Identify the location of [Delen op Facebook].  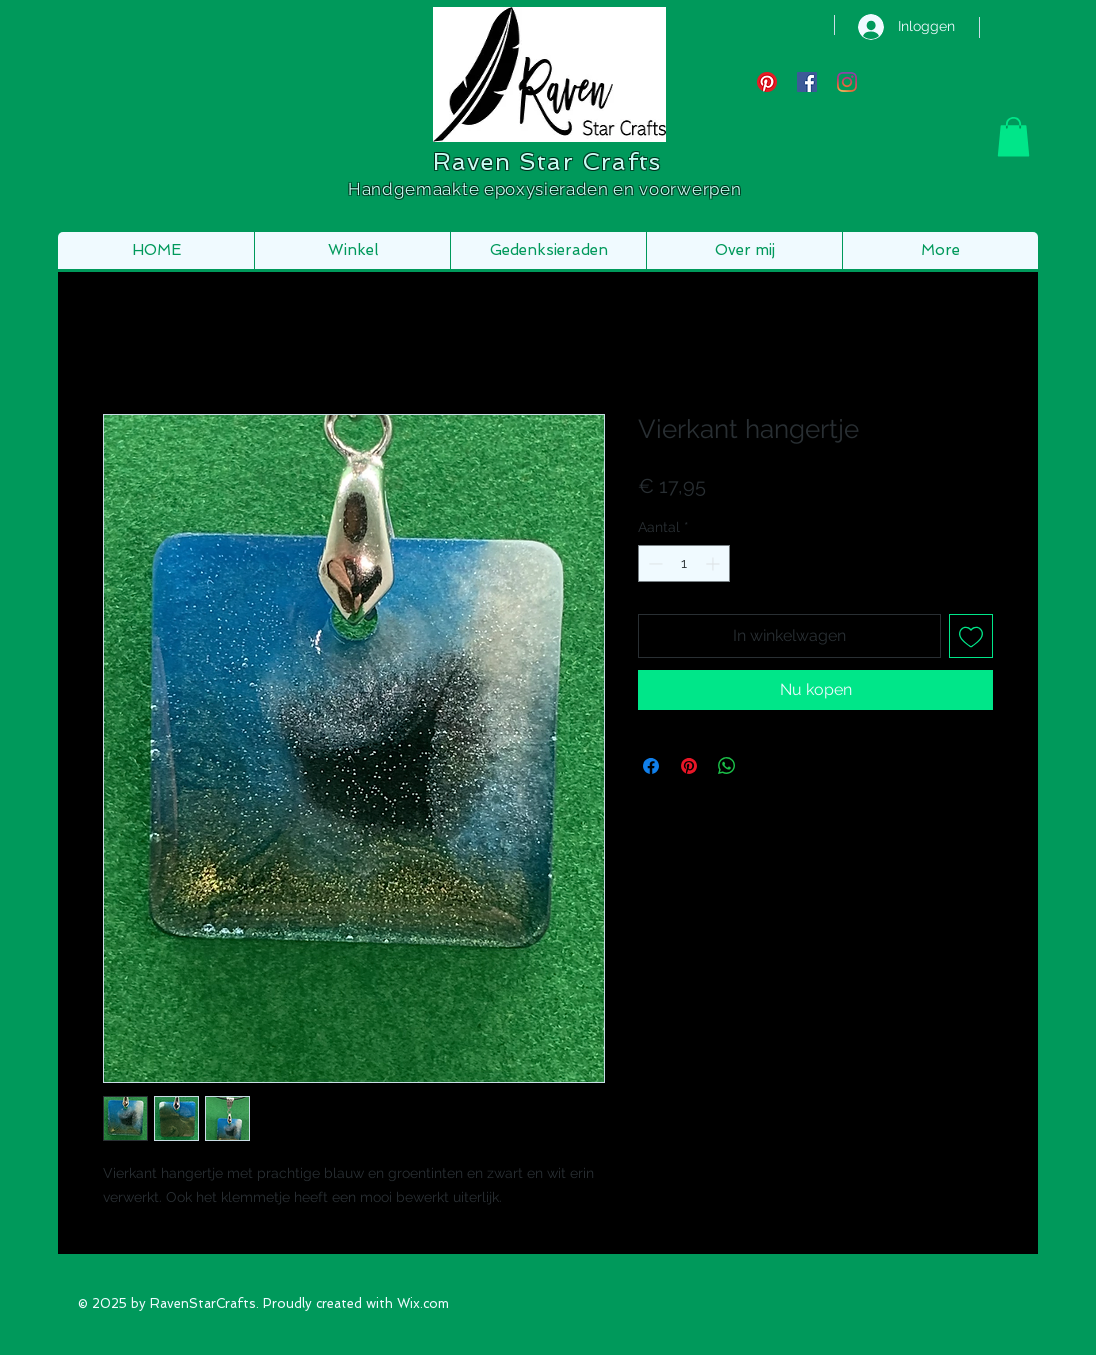
(651, 766).